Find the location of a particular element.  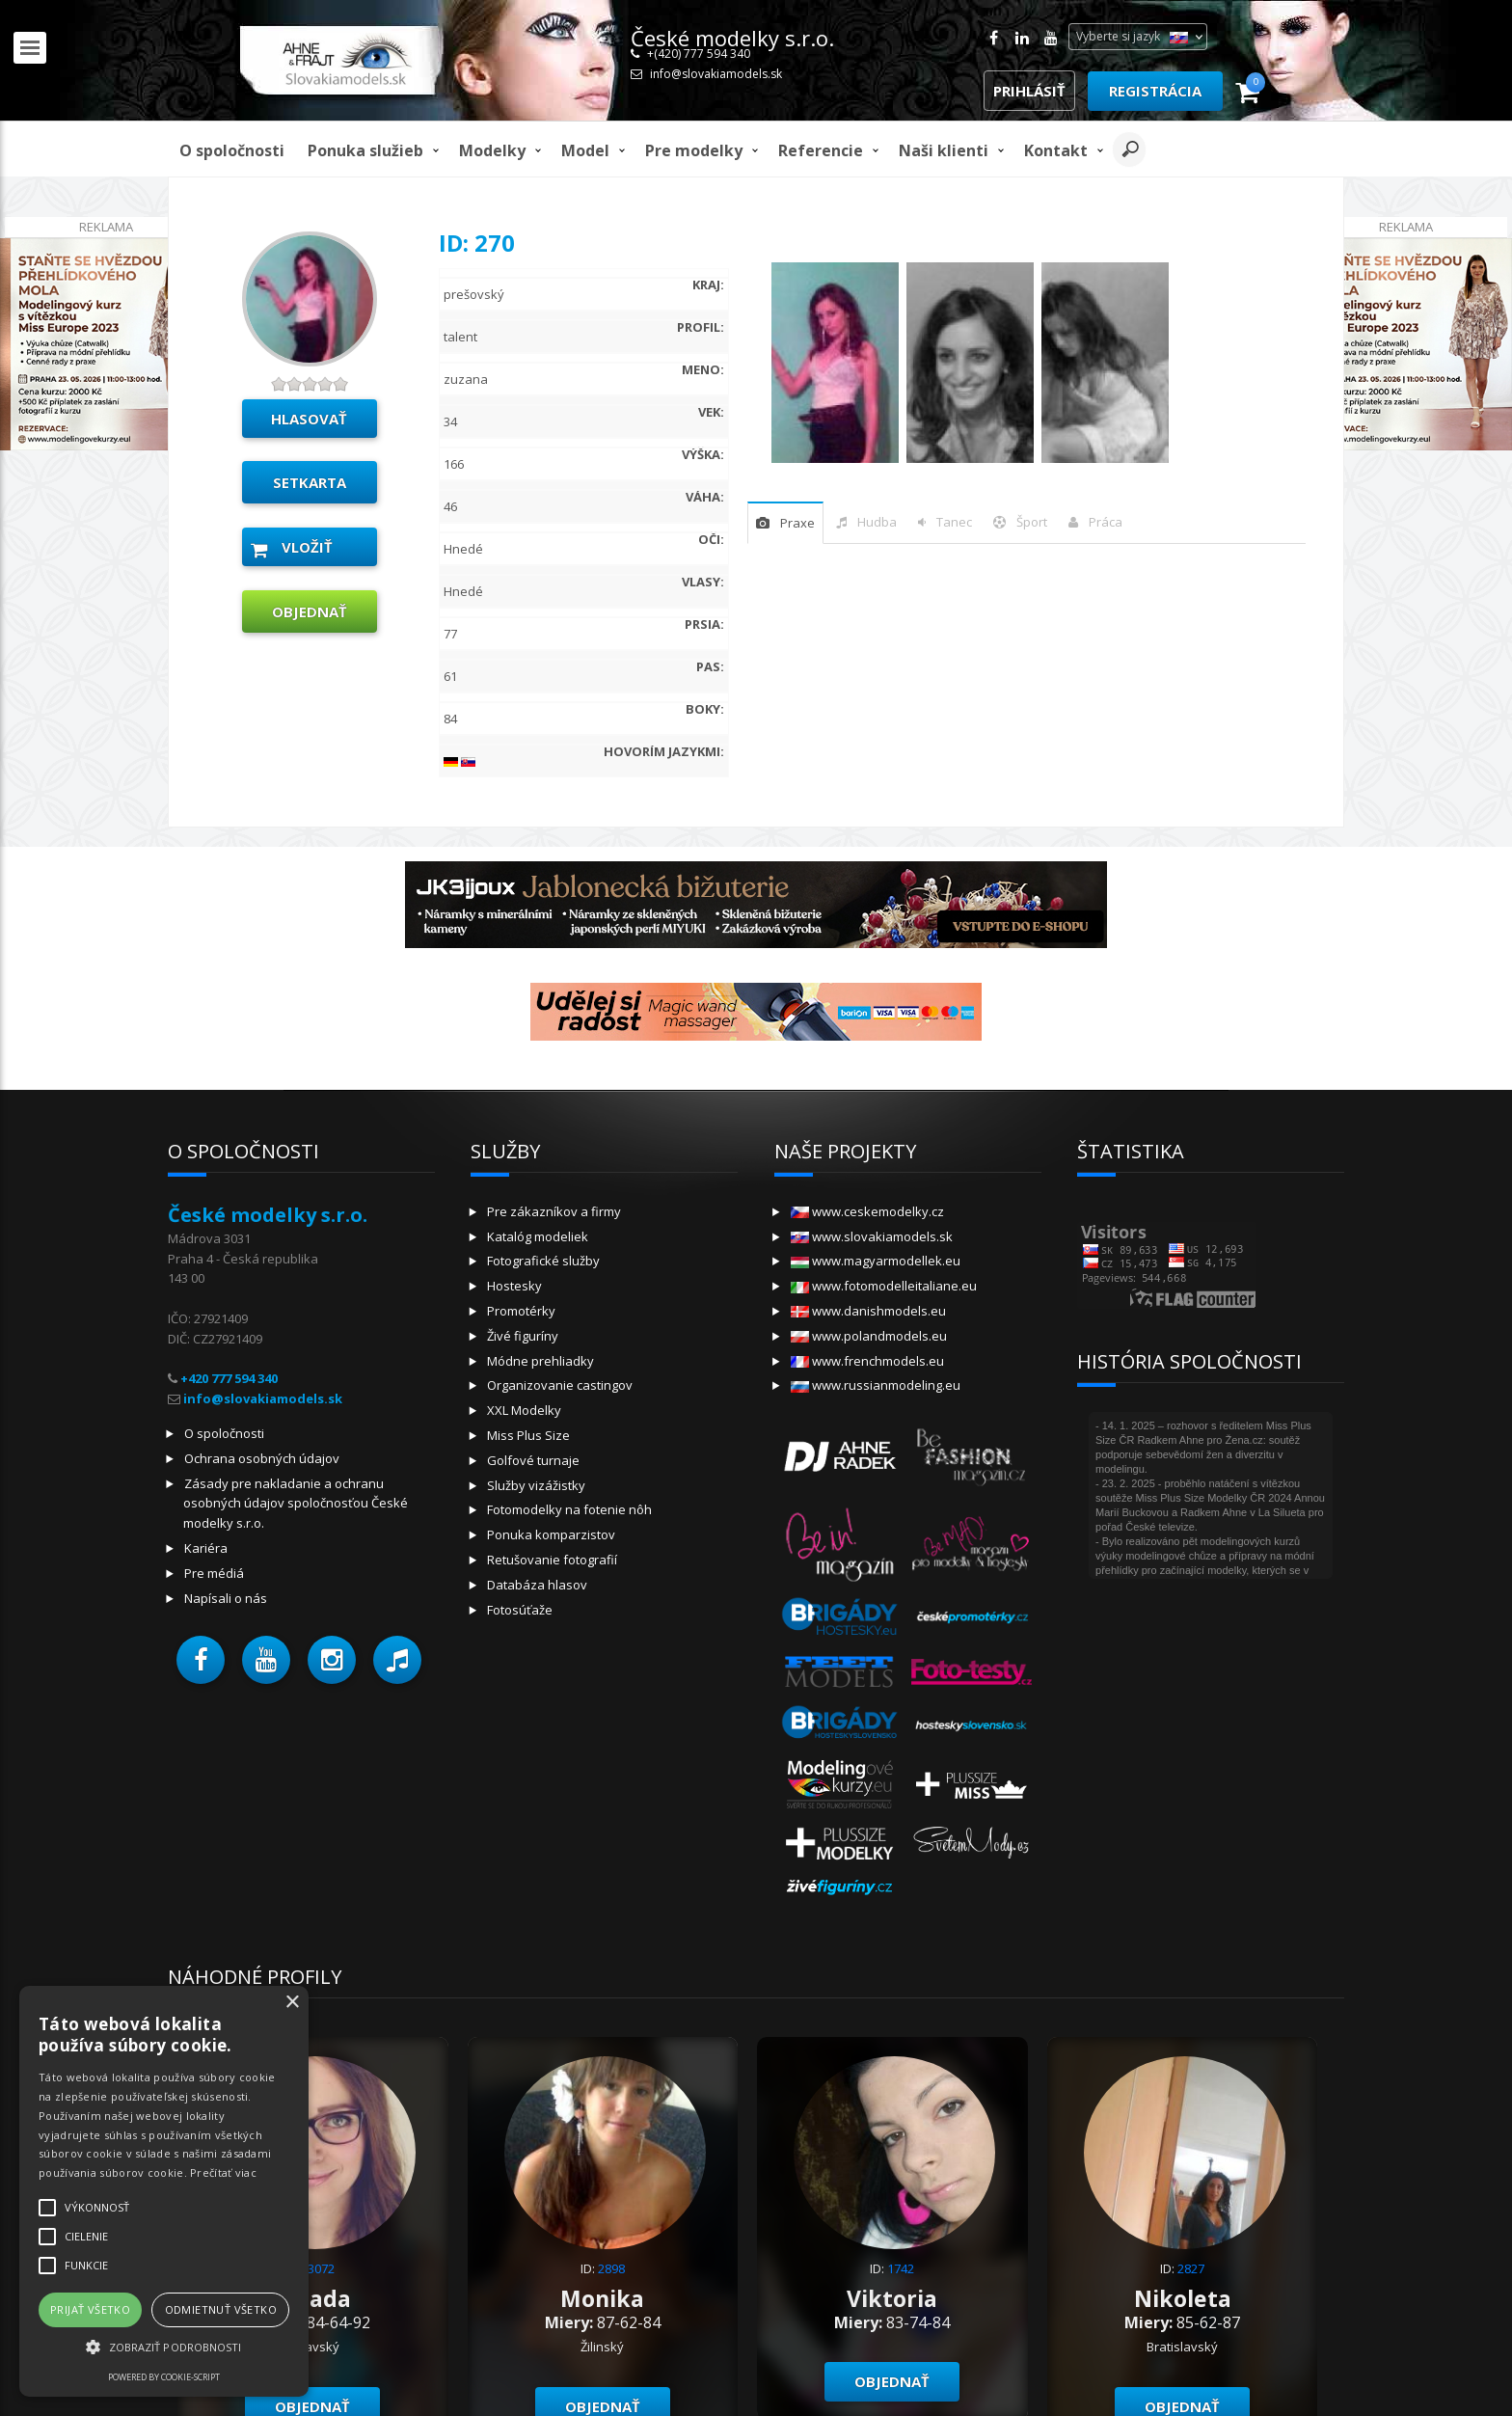

Registrácia is located at coordinates (1155, 90).